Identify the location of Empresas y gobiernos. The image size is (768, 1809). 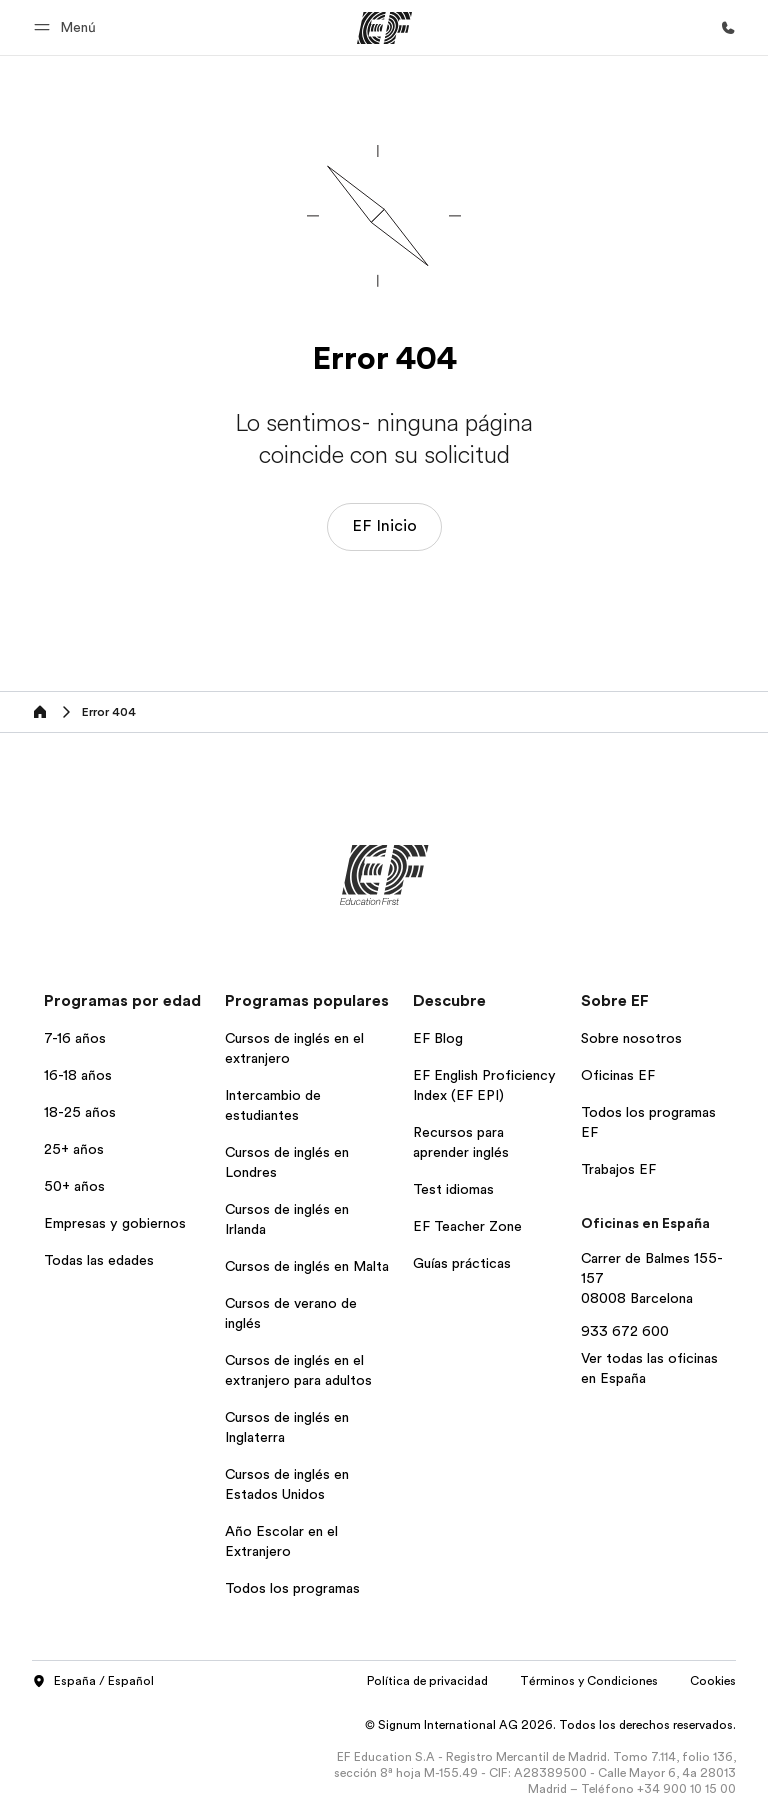
(115, 1223).